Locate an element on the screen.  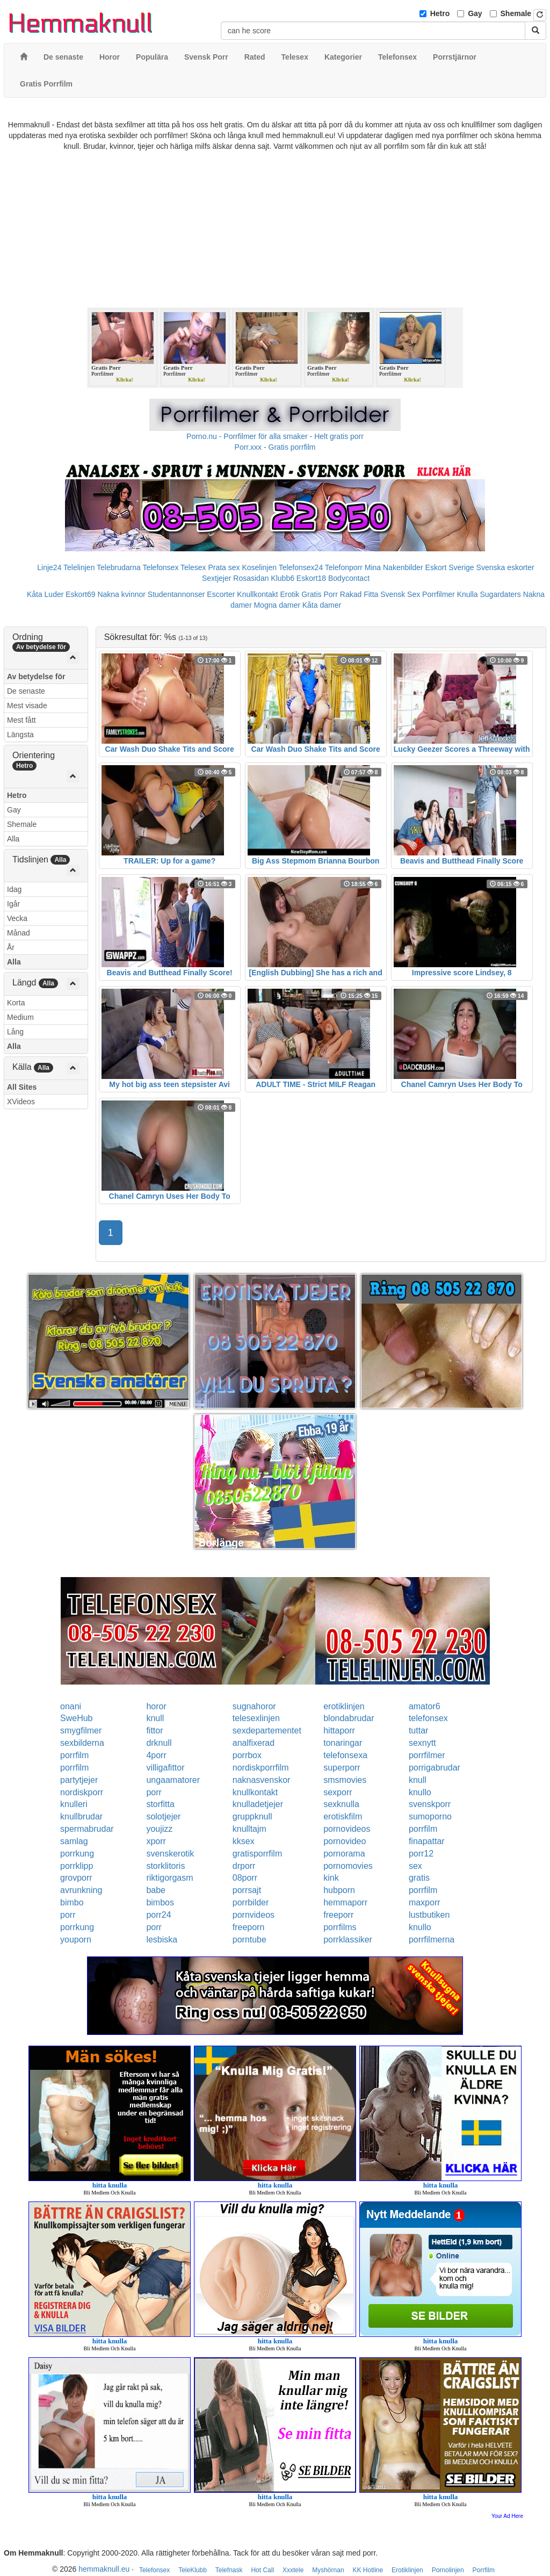
freeporn is located at coordinates (249, 1927).